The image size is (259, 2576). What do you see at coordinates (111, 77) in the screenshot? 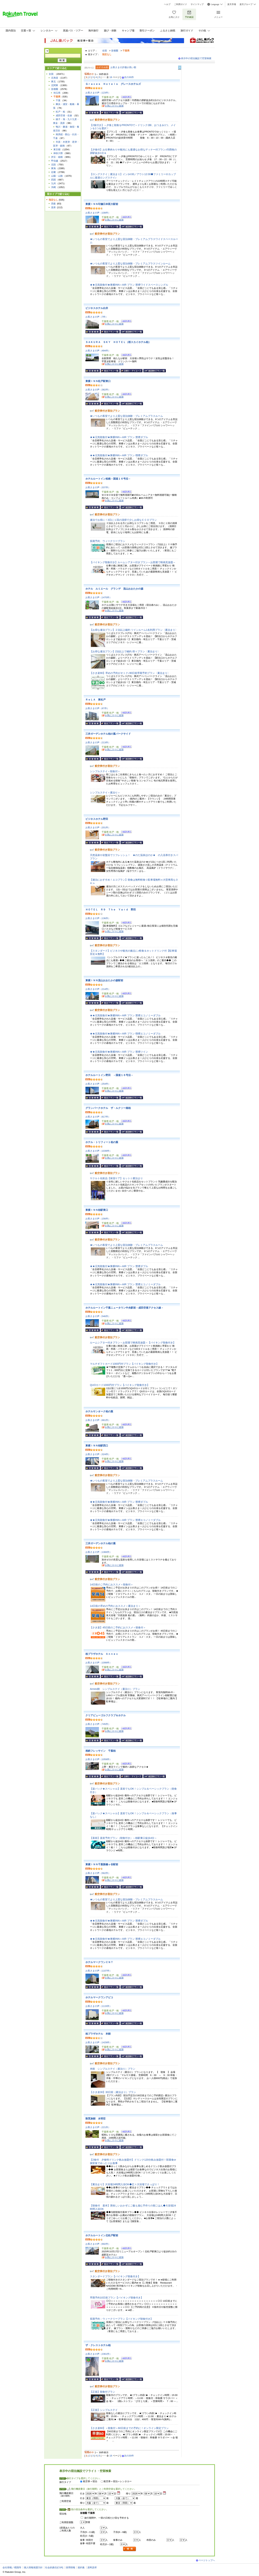
I see `18` at bounding box center [111, 77].